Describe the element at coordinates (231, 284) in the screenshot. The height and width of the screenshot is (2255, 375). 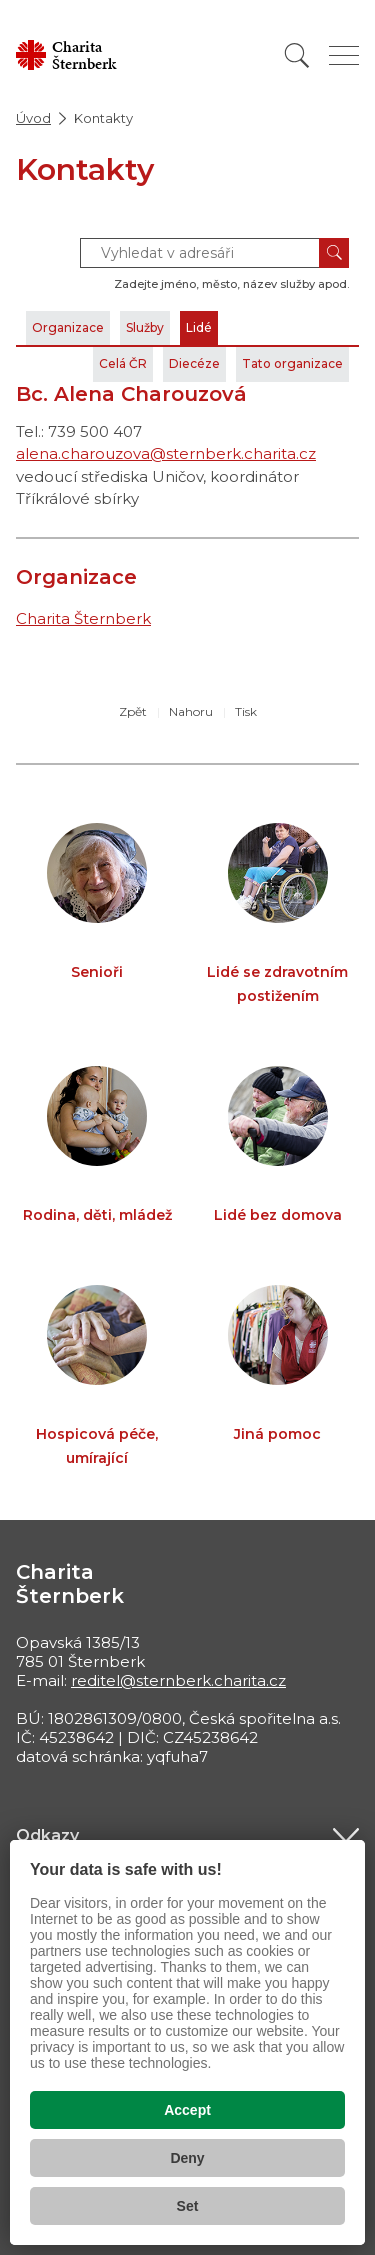
I see `Zadejte jméno, město, název služby apod.` at that location.